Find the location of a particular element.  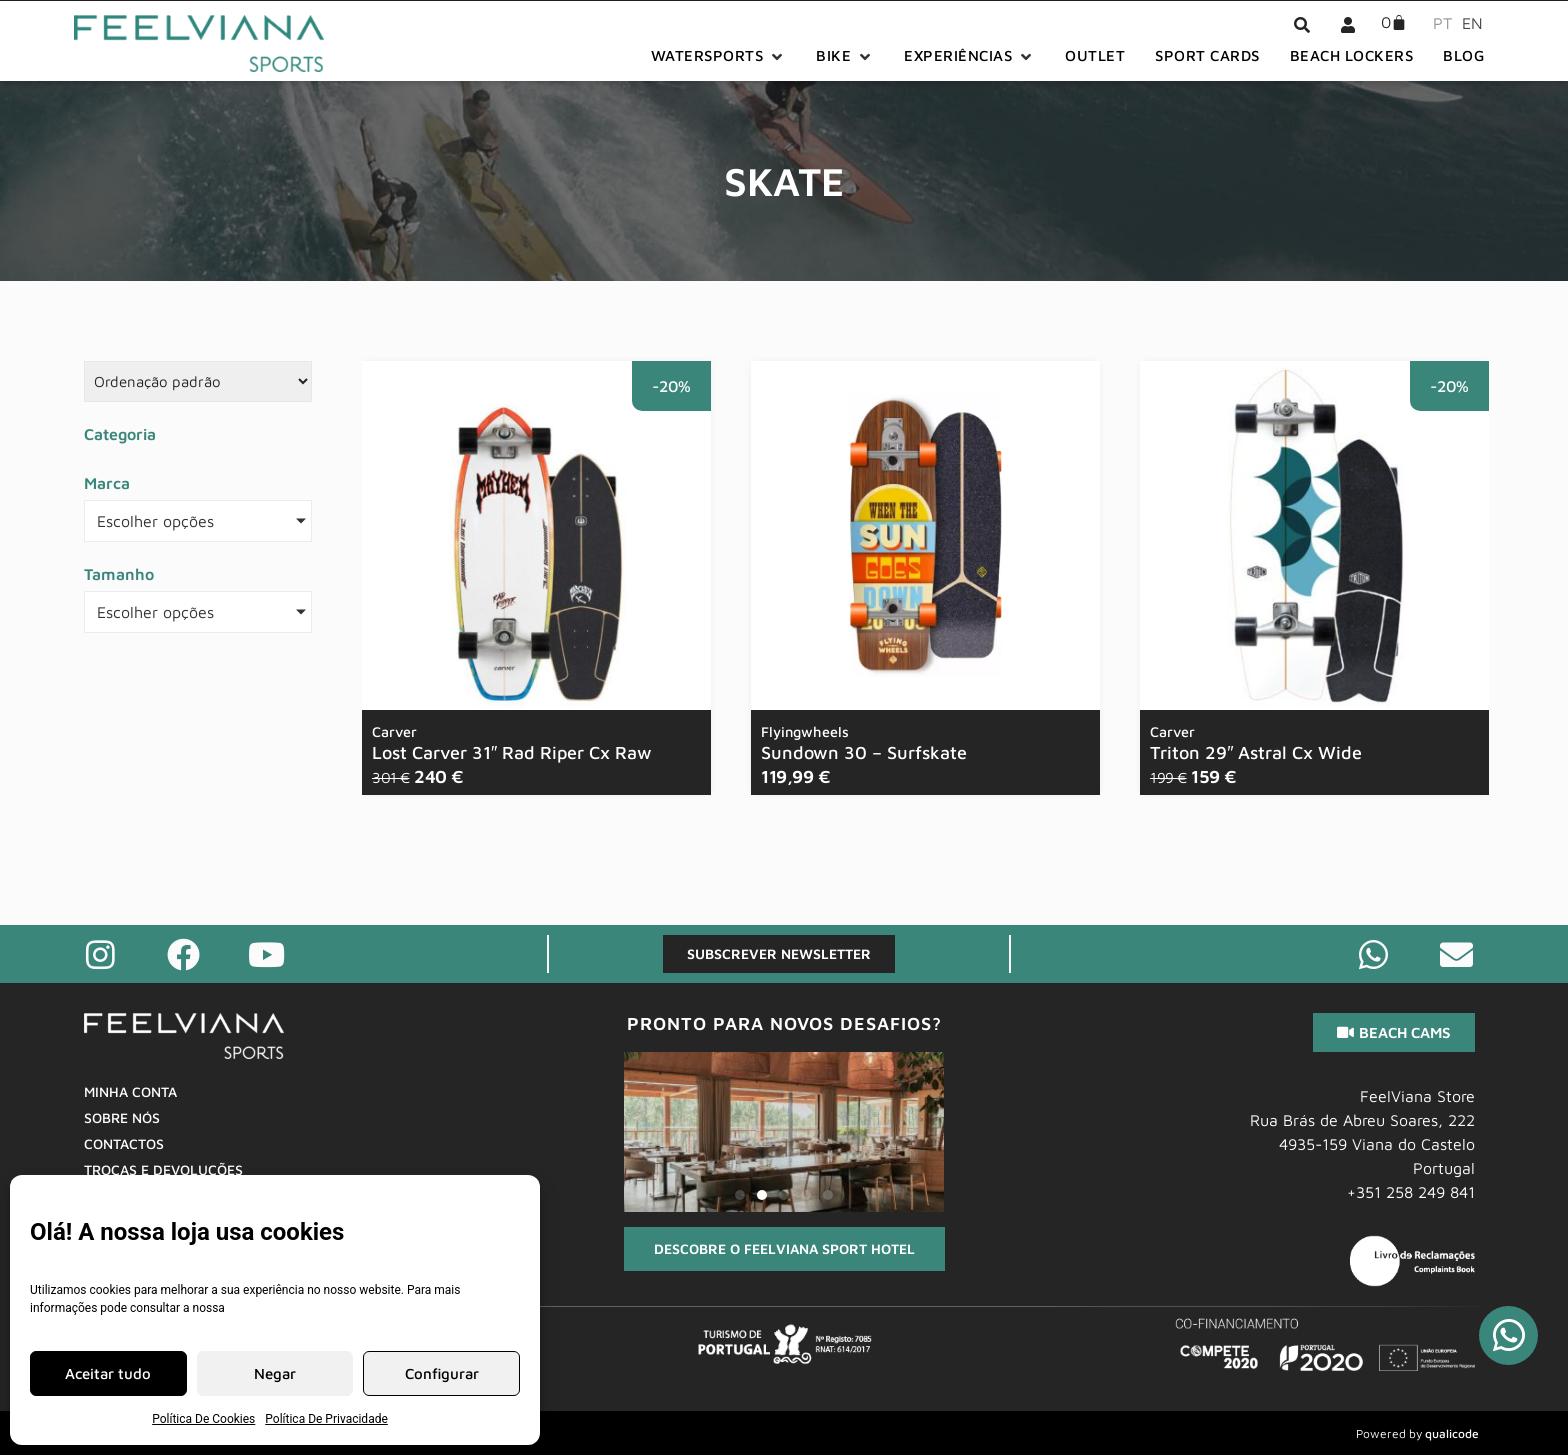

Triton 29″ Astral Cx Wide is located at coordinates (1256, 743).